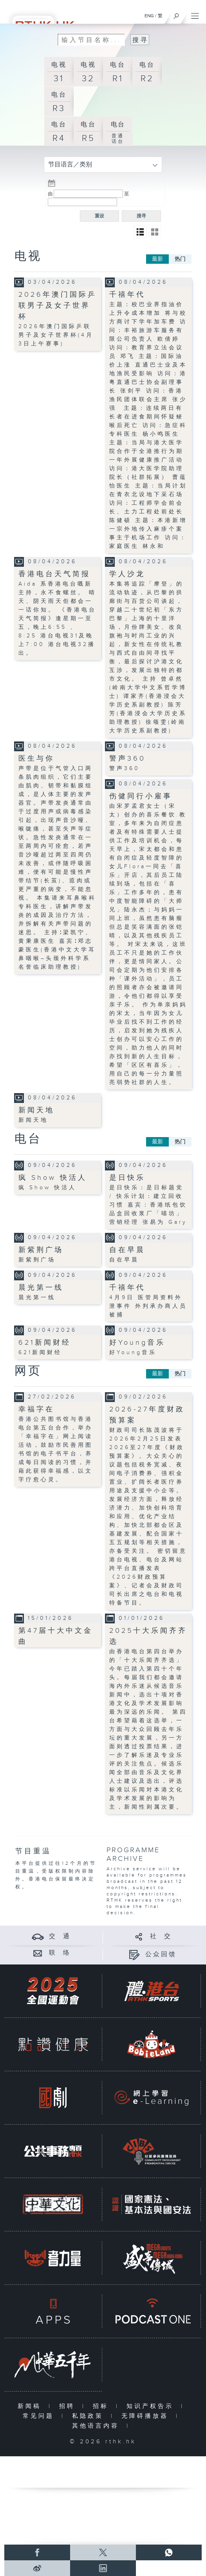 This screenshot has height=2576, width=206. Describe the element at coordinates (40, 2416) in the screenshot. I see `常见问题` at that location.